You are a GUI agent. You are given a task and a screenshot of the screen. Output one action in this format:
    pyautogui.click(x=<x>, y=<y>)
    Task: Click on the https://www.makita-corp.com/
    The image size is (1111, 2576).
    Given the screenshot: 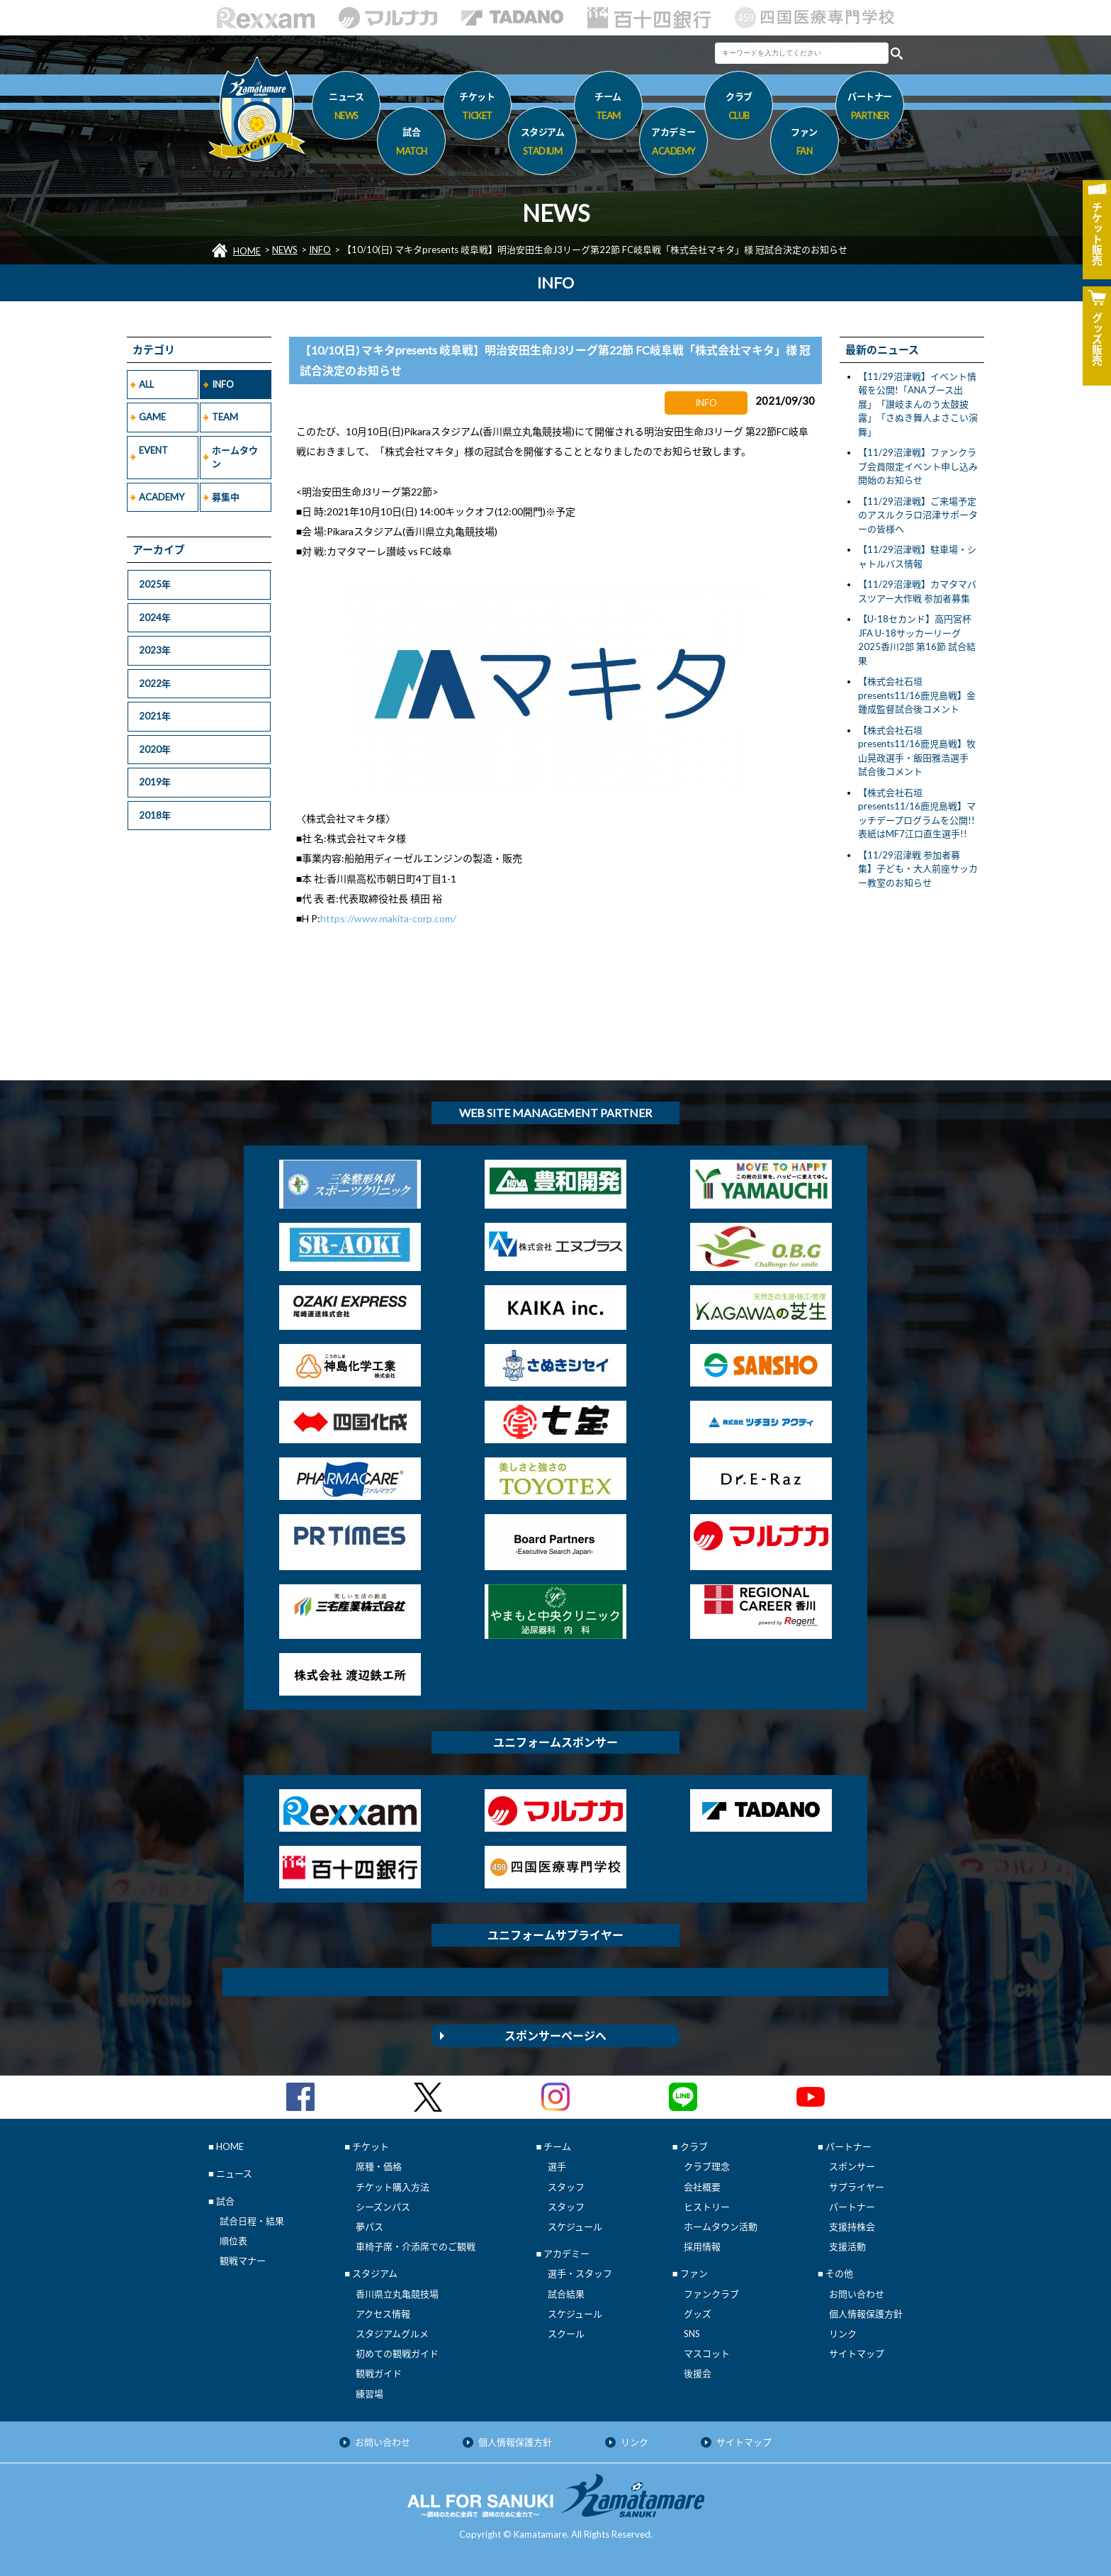 What is the action you would take?
    pyautogui.click(x=388, y=918)
    